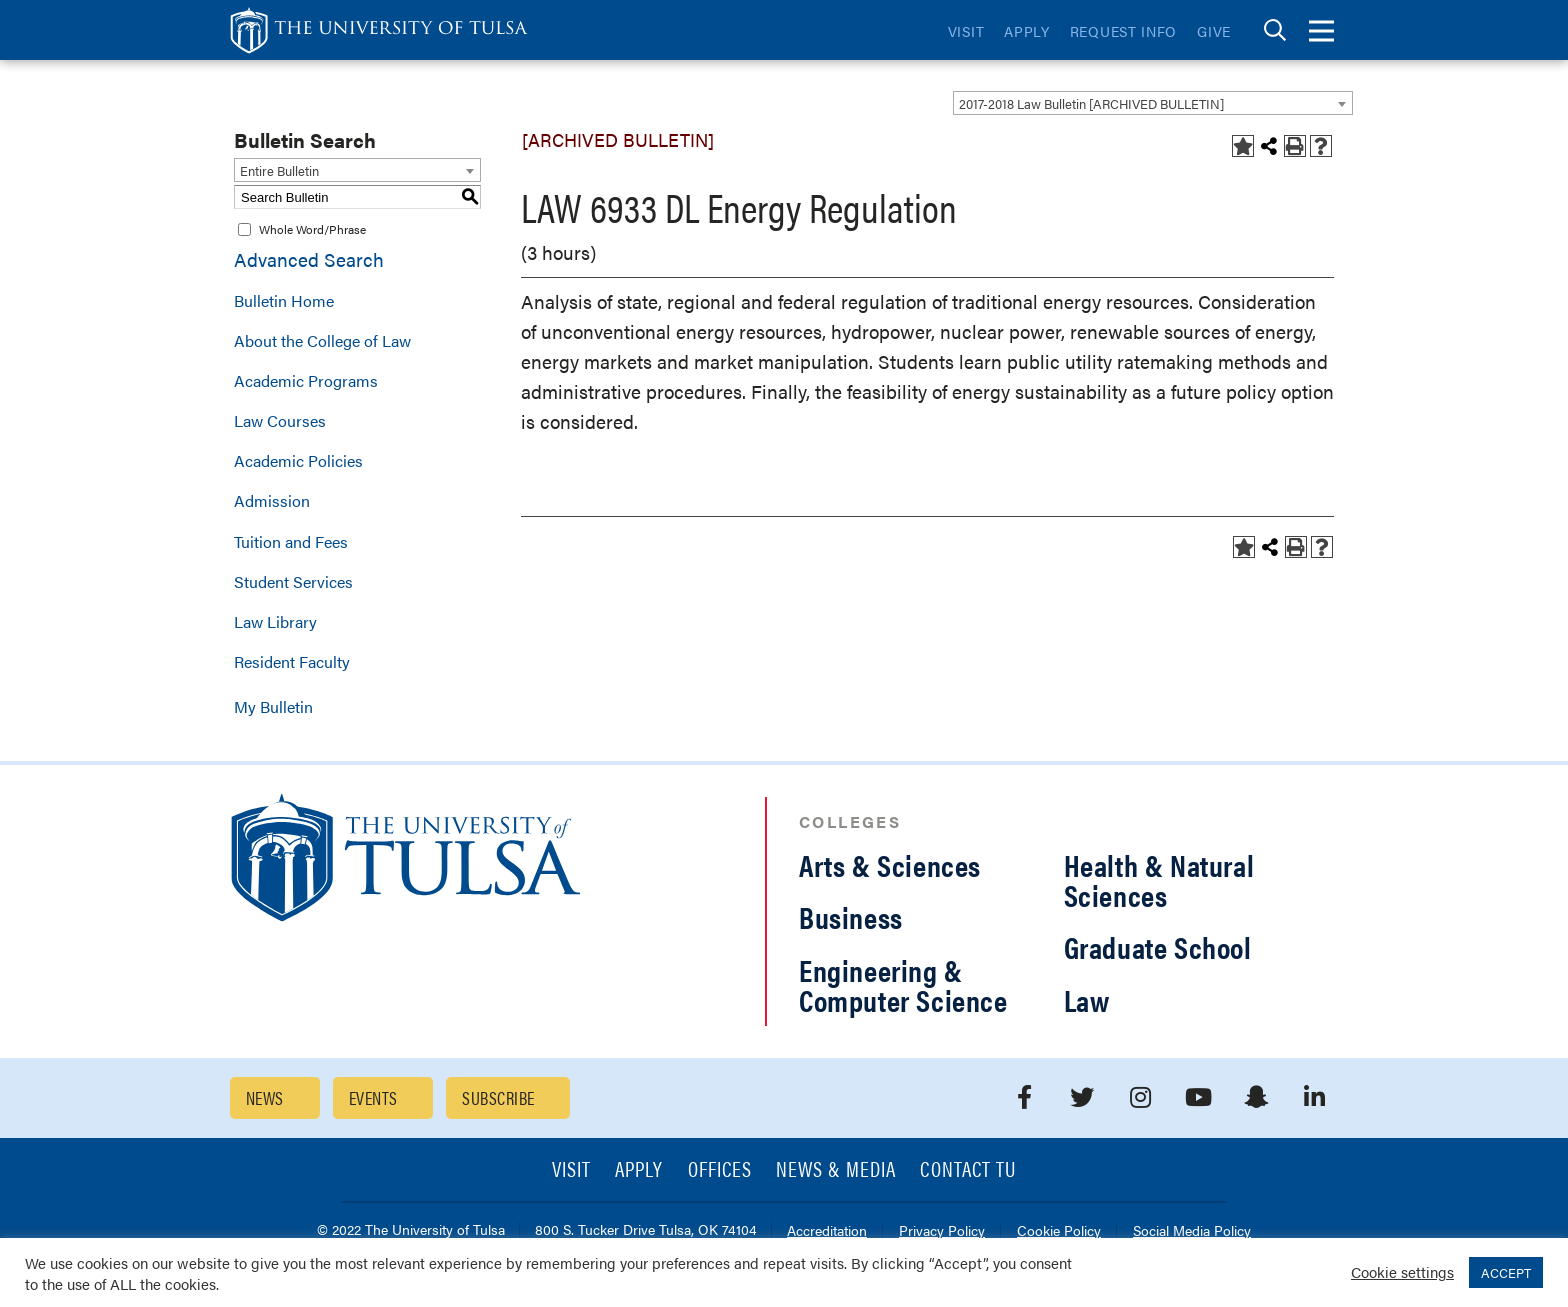 The width and height of the screenshot is (1568, 1307). Describe the element at coordinates (291, 541) in the screenshot. I see `Tuition and Fees` at that location.